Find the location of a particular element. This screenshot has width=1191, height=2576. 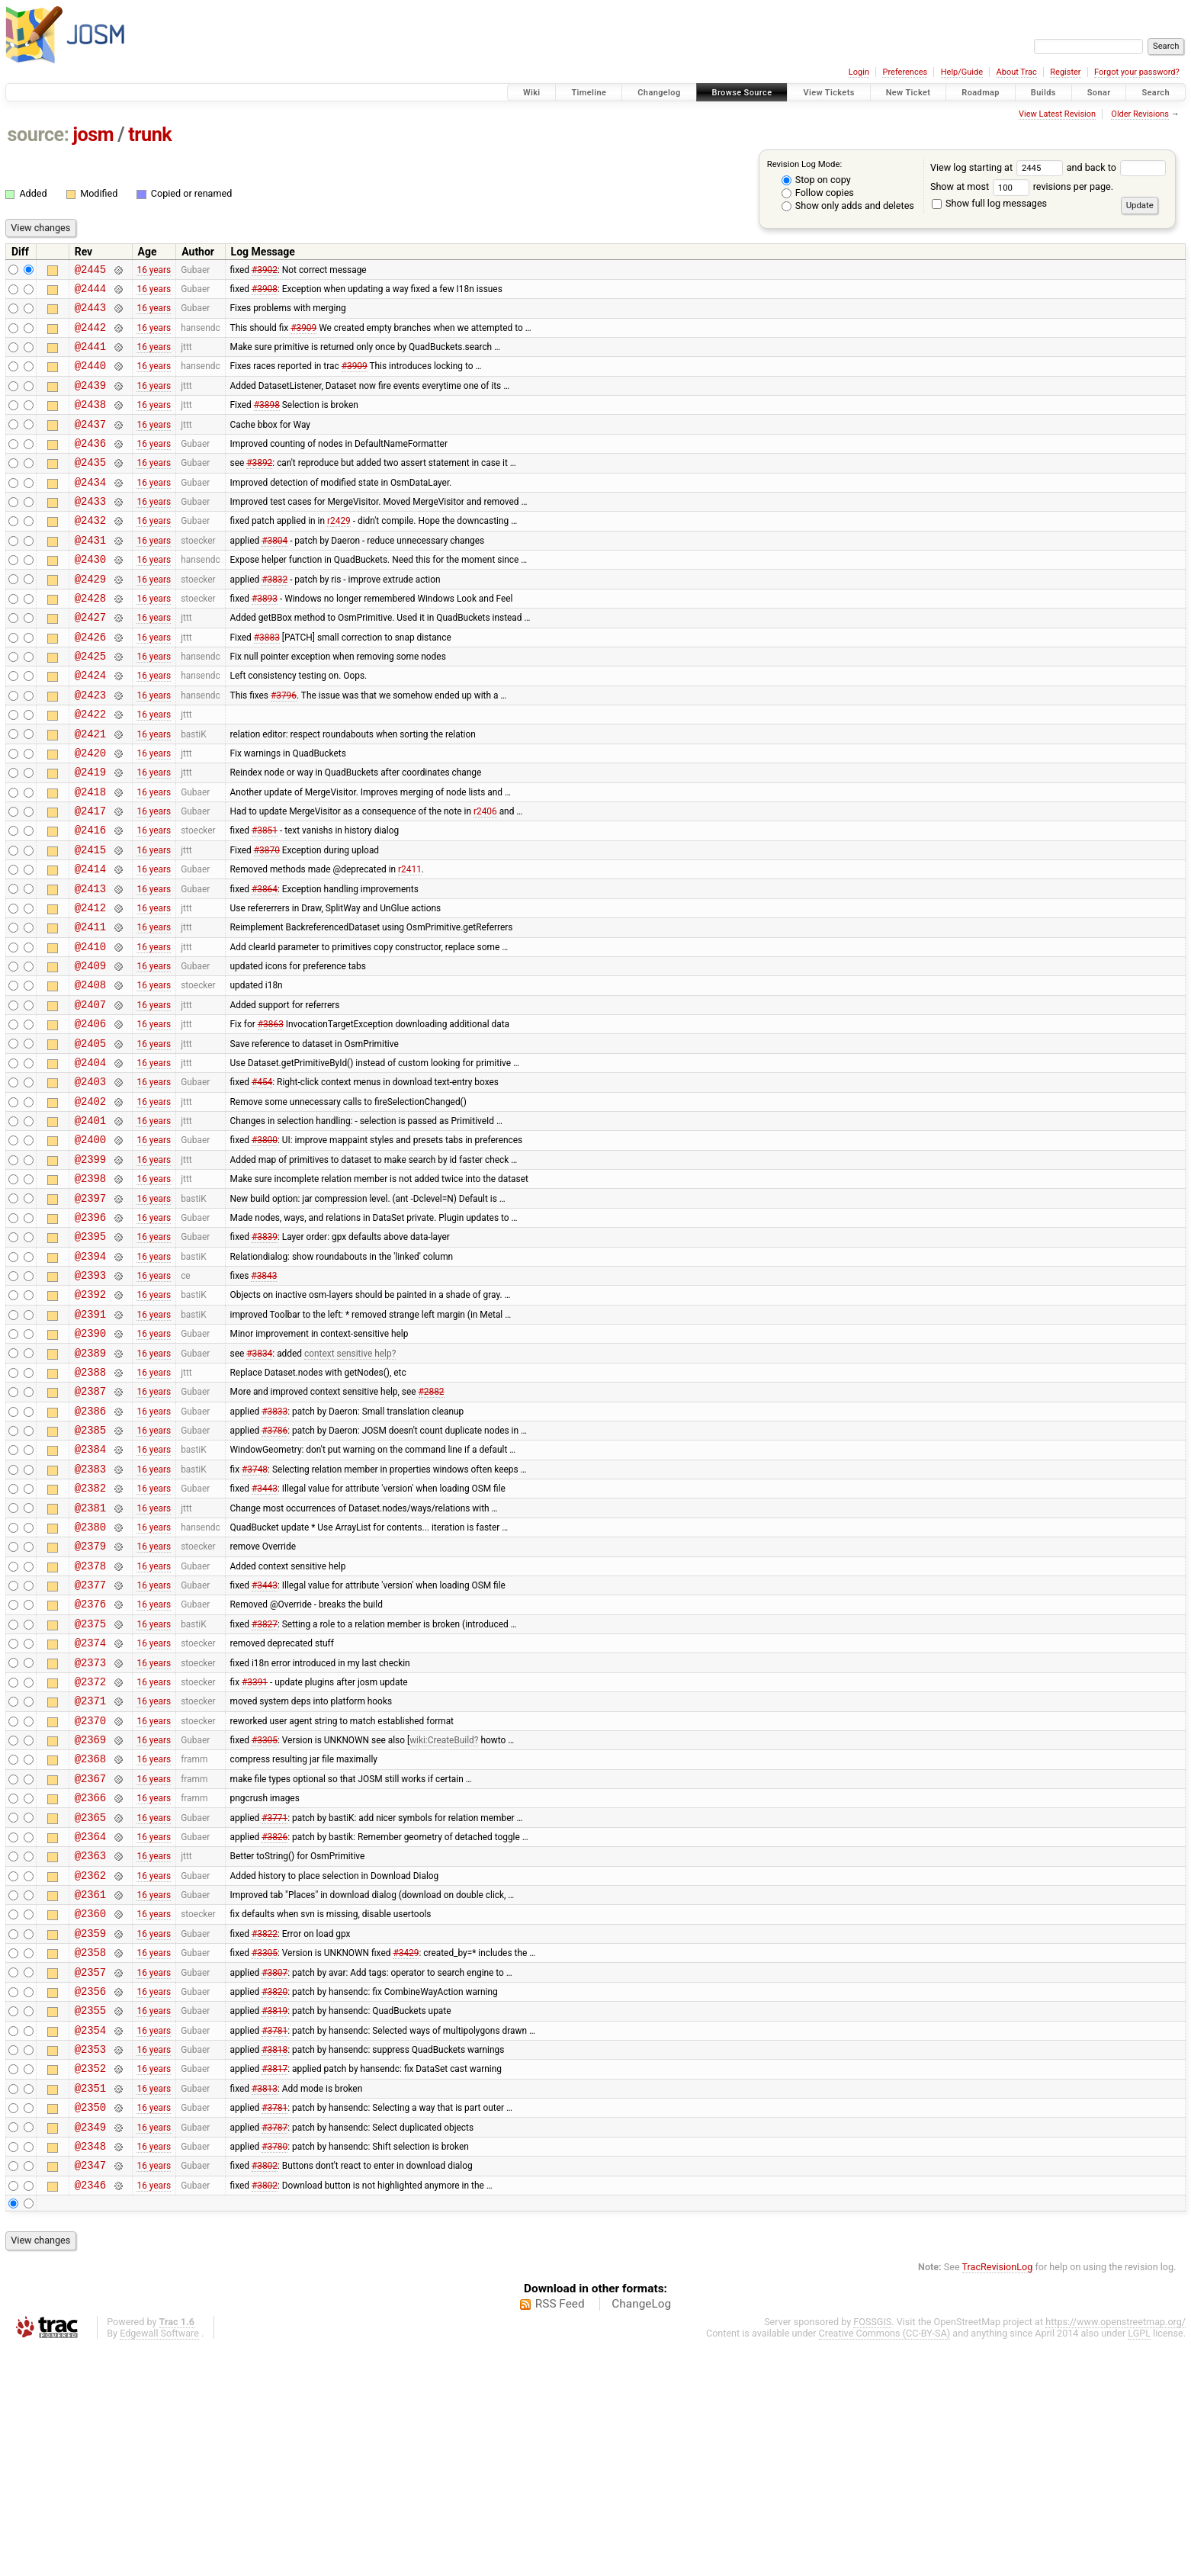

@2424 is located at coordinates (90, 725).